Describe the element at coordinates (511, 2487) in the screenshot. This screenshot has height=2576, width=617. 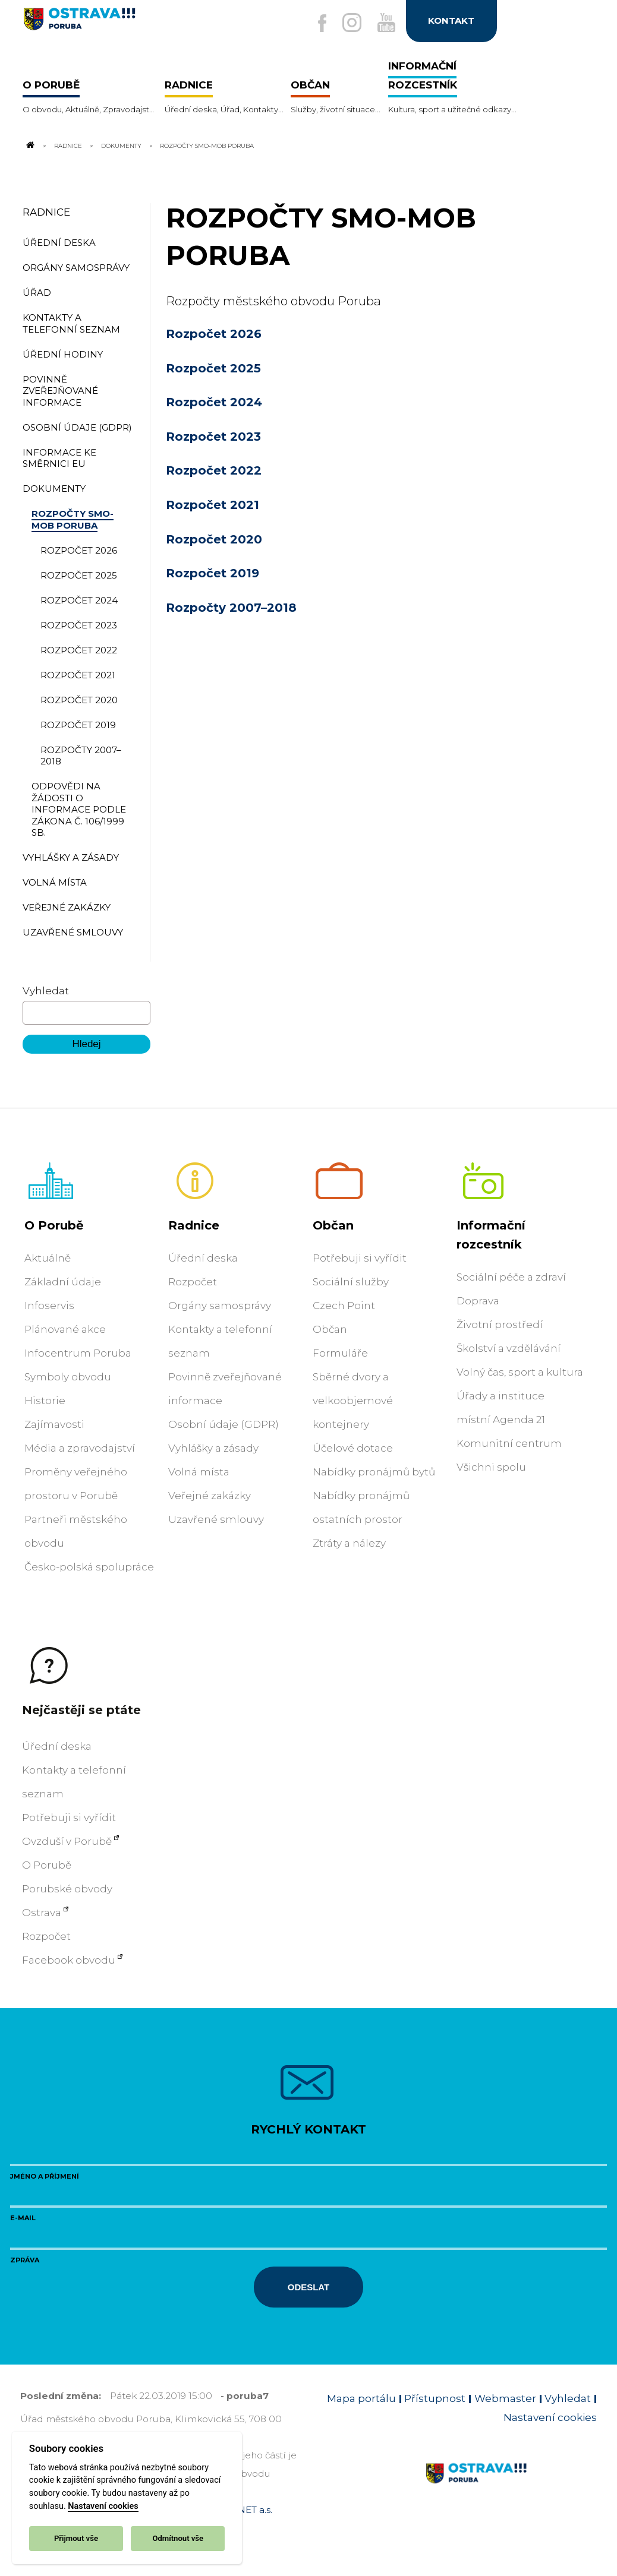
I see `[Link na homepage obvodu]` at that location.